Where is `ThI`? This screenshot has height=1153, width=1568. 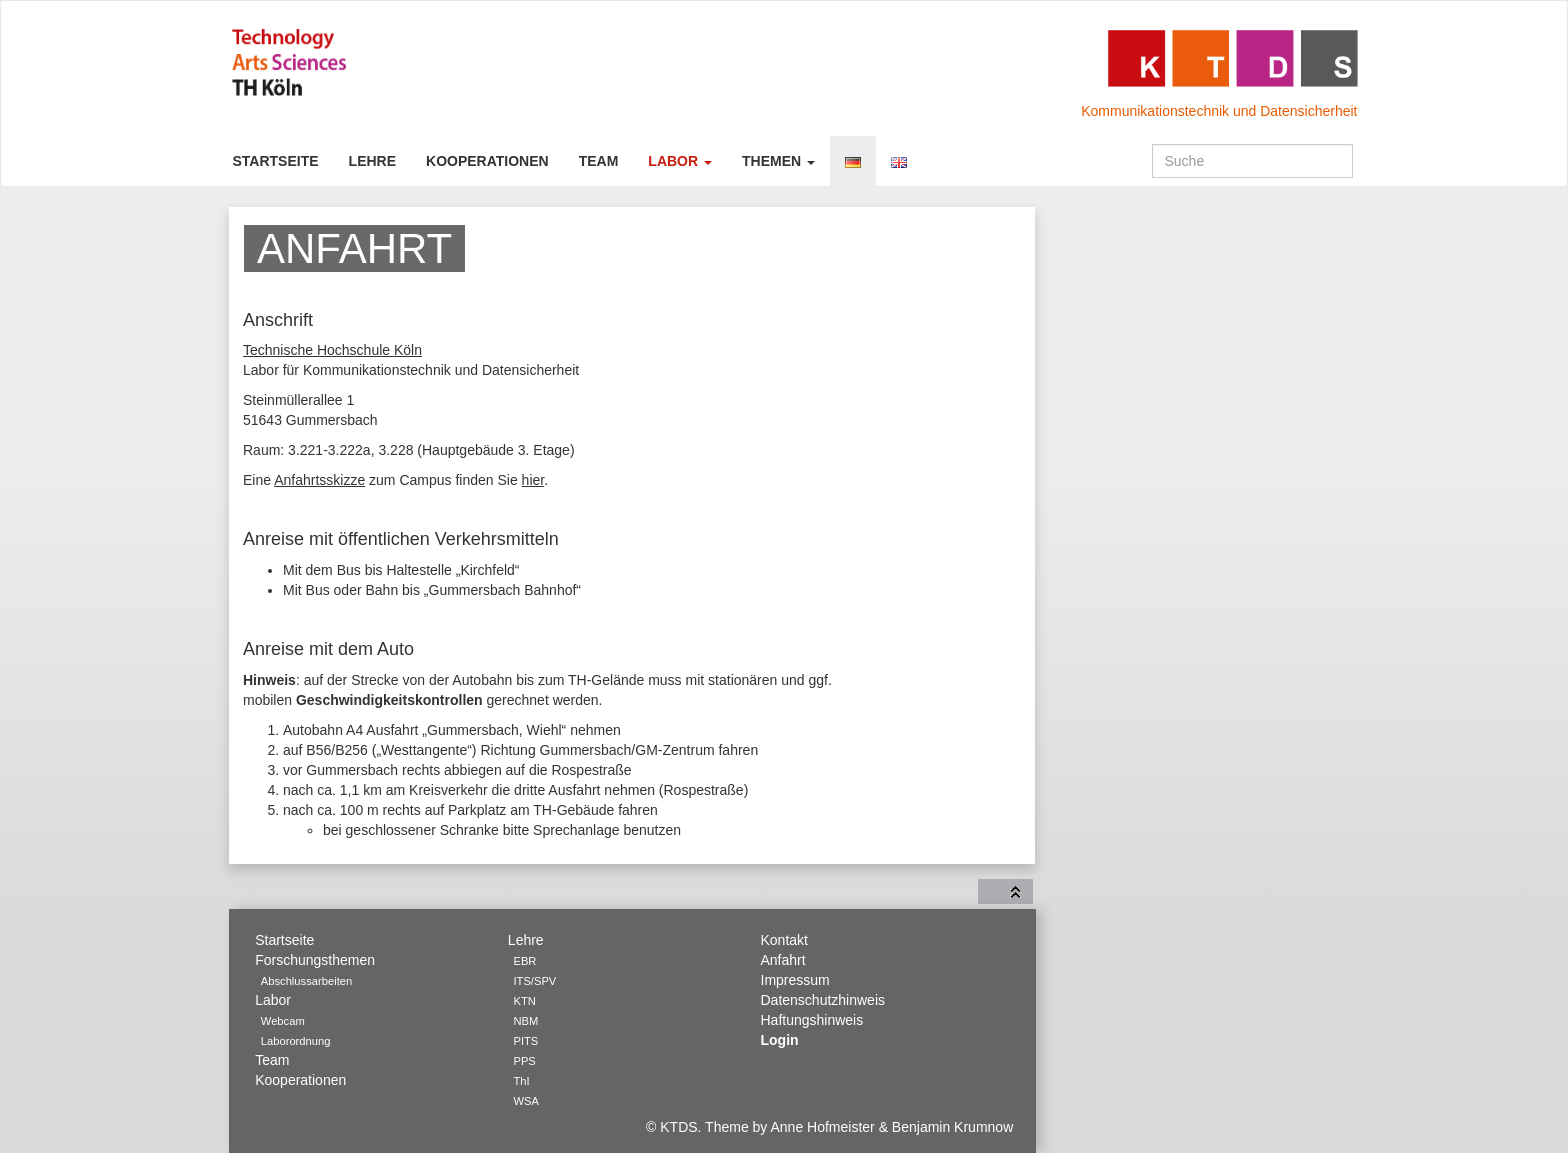 ThI is located at coordinates (521, 1081).